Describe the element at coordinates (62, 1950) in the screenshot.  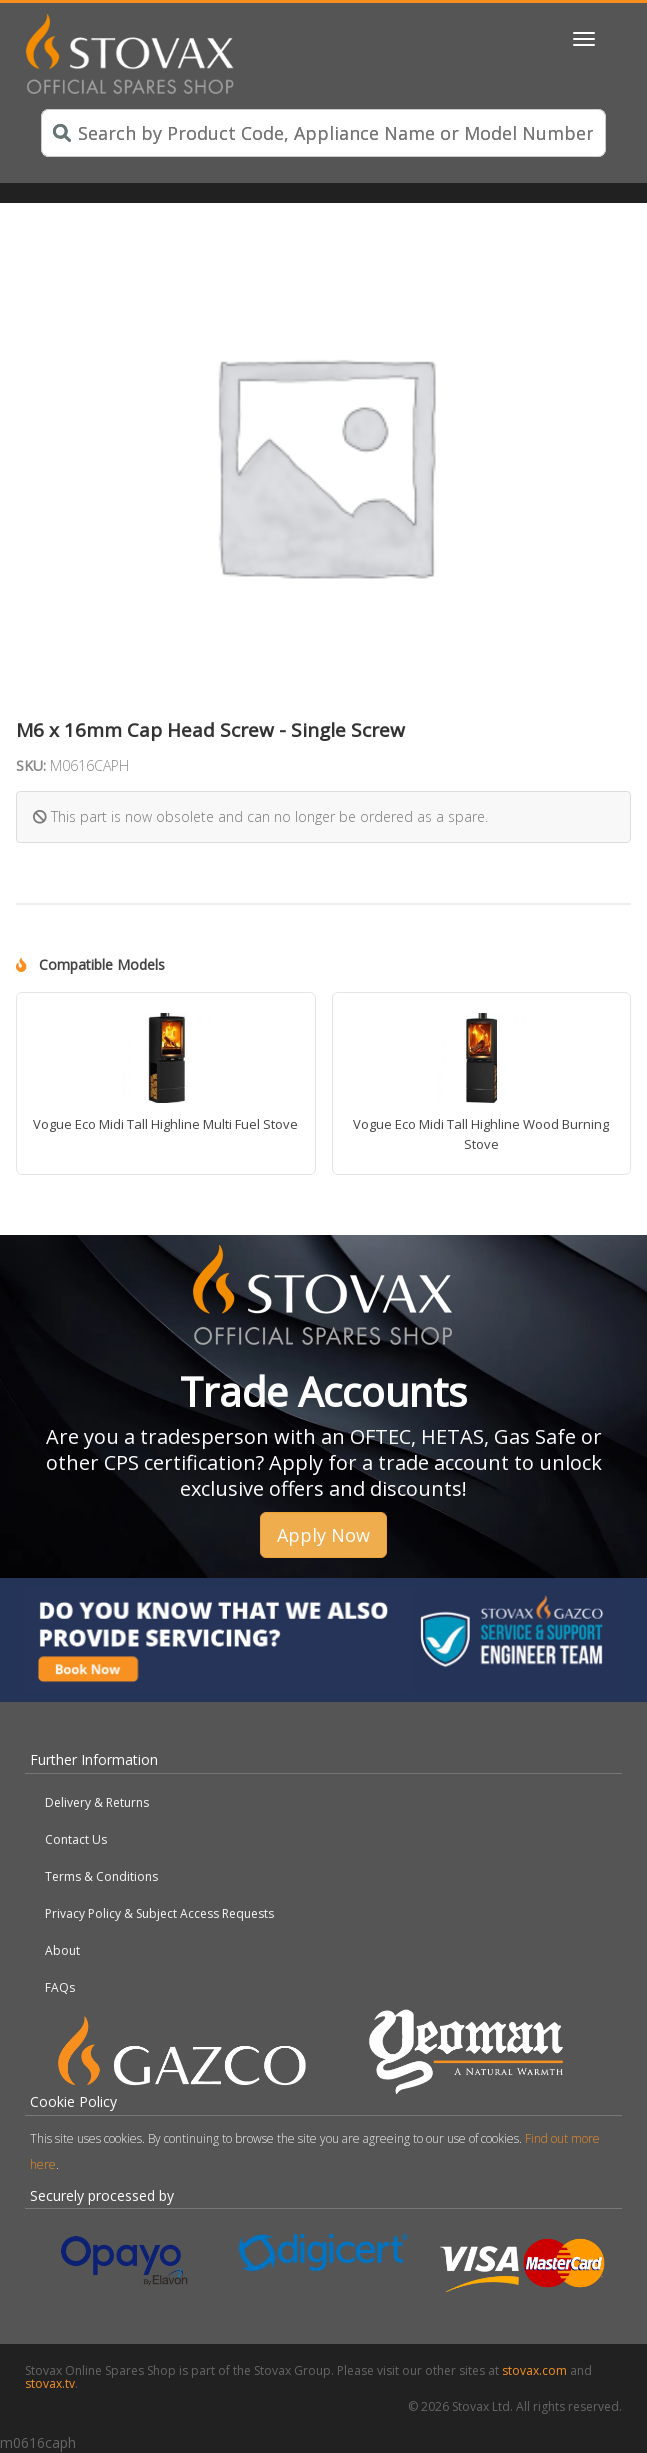
I see `About` at that location.